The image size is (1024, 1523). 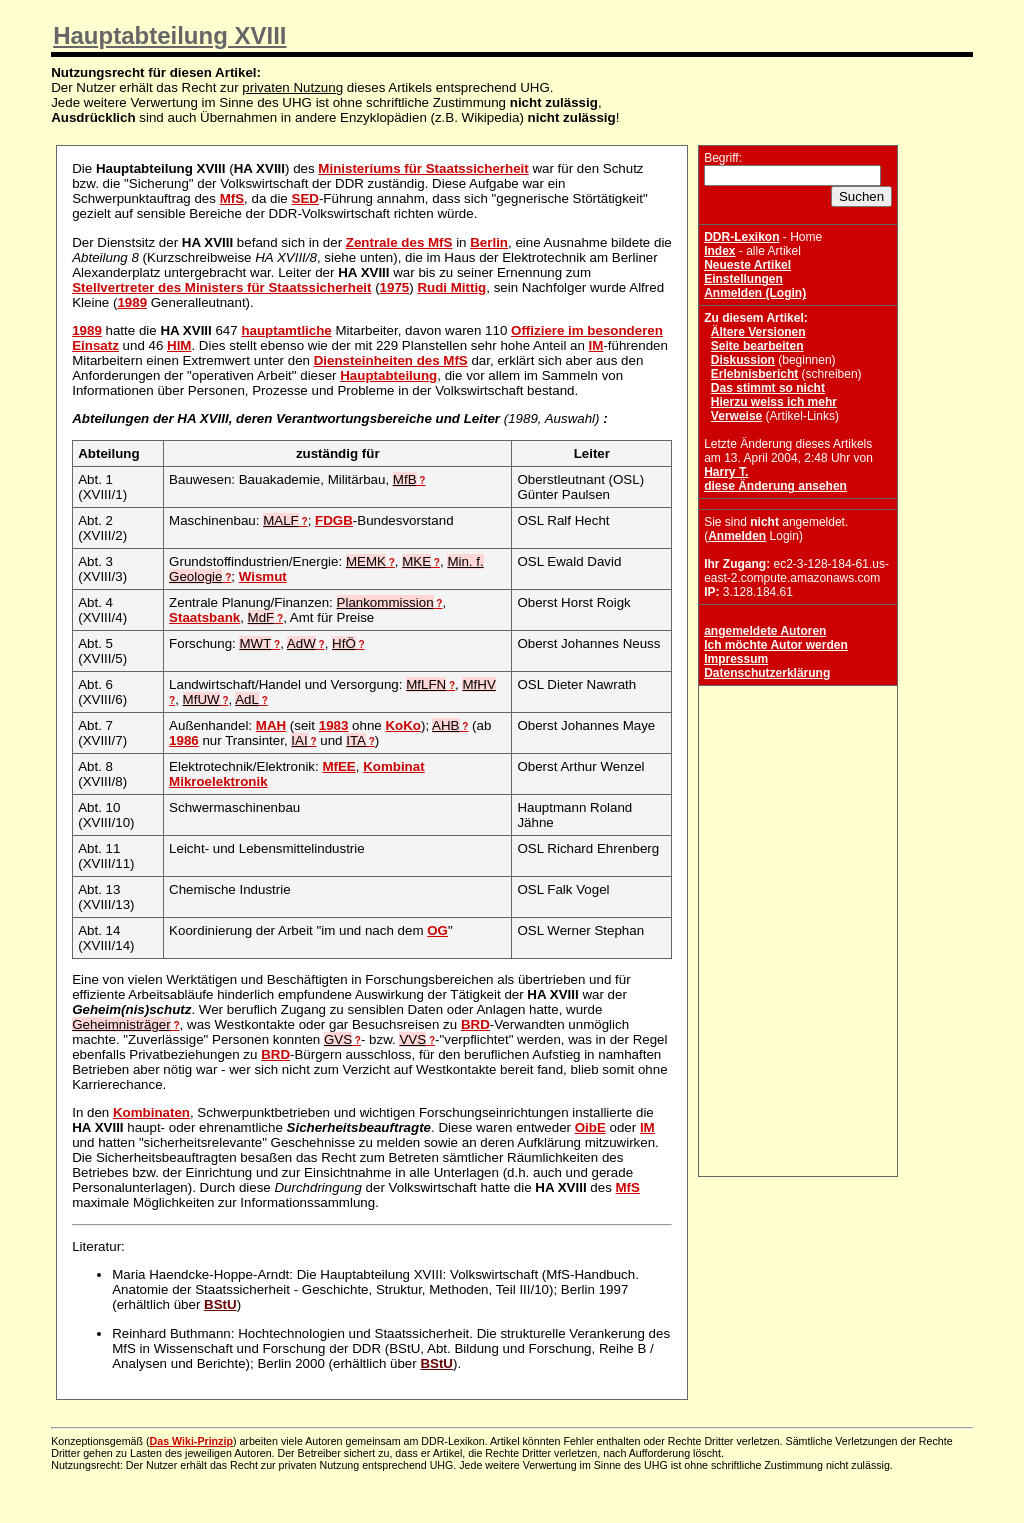 What do you see at coordinates (489, 242) in the screenshot?
I see `Berlin` at bounding box center [489, 242].